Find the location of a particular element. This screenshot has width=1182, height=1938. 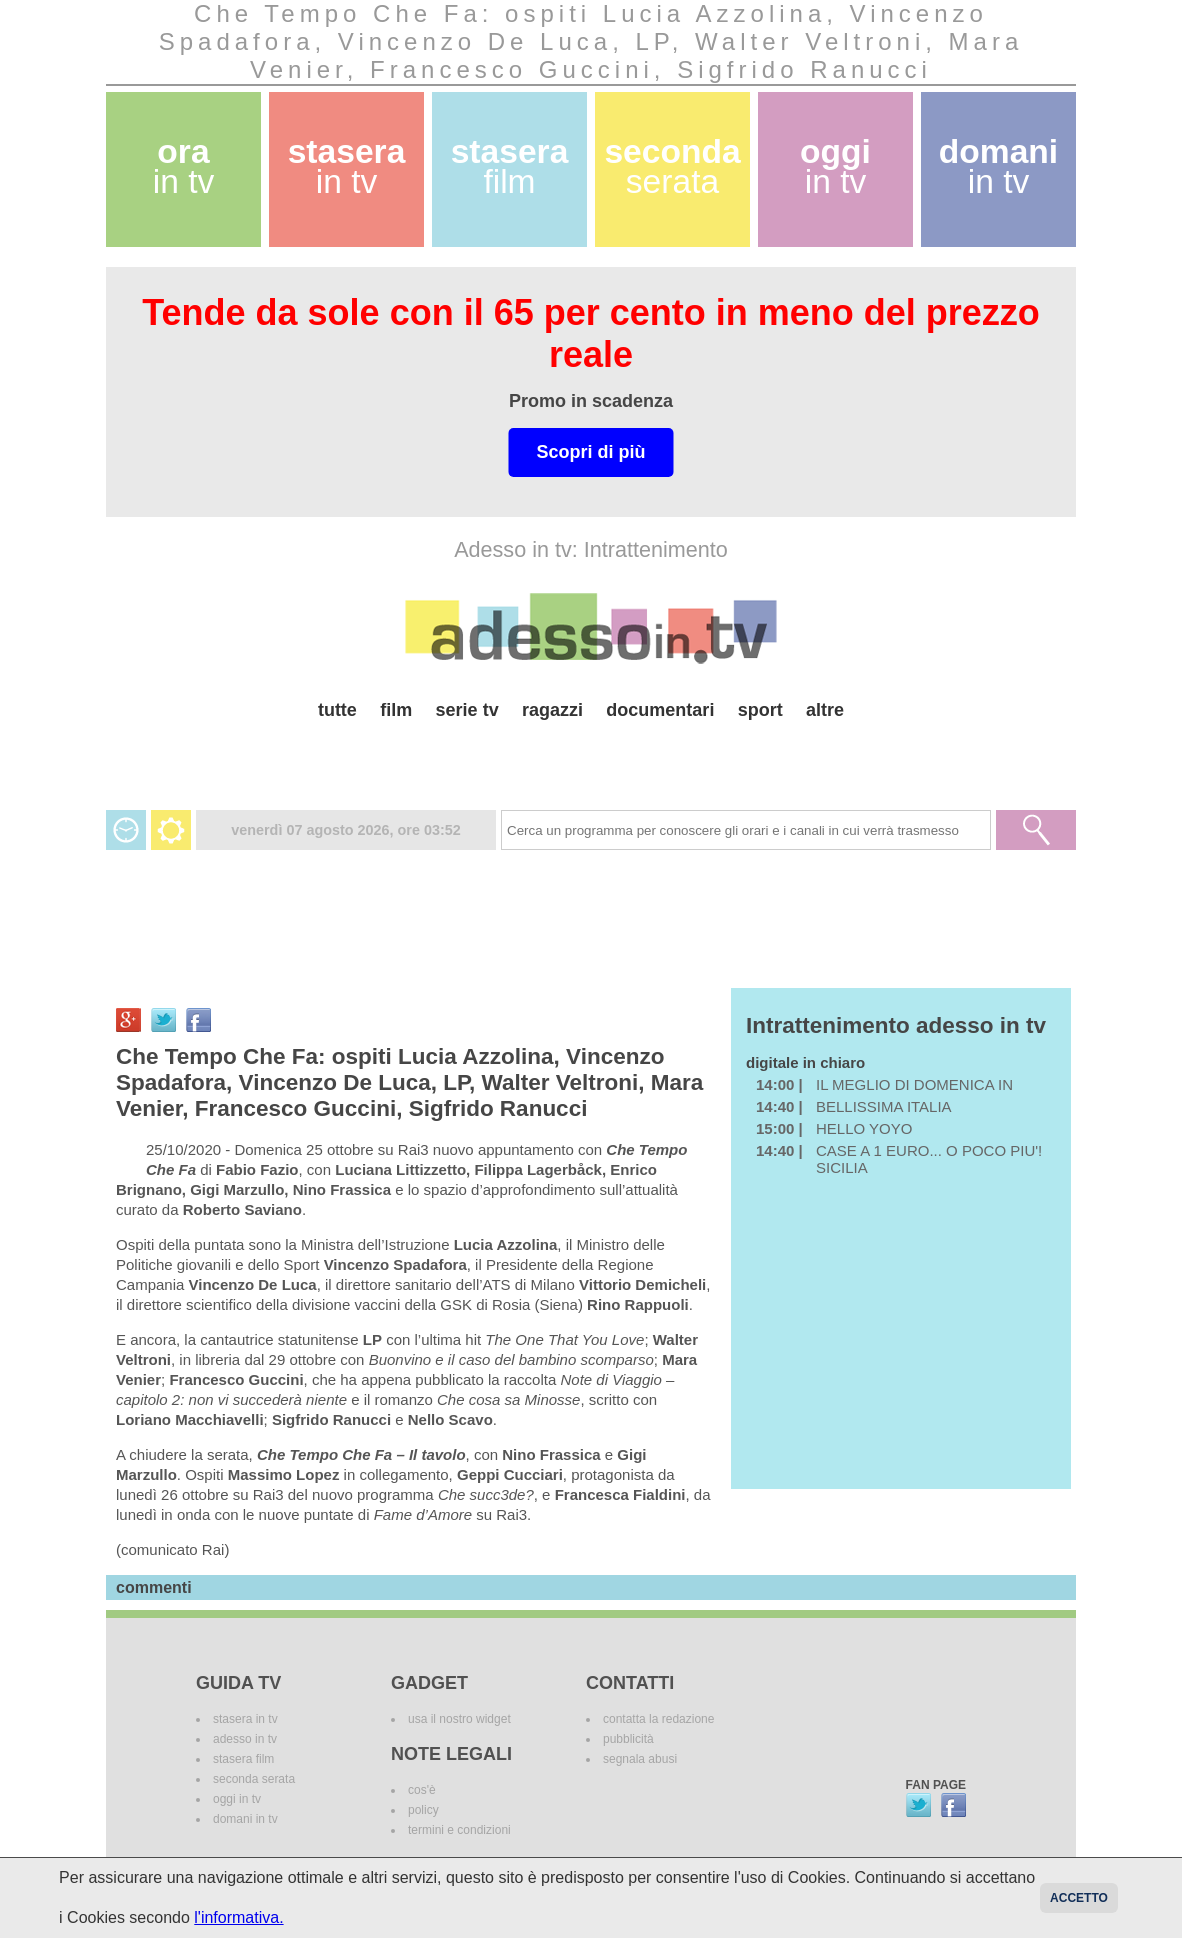

[Advertisement] is located at coordinates (591, 757).